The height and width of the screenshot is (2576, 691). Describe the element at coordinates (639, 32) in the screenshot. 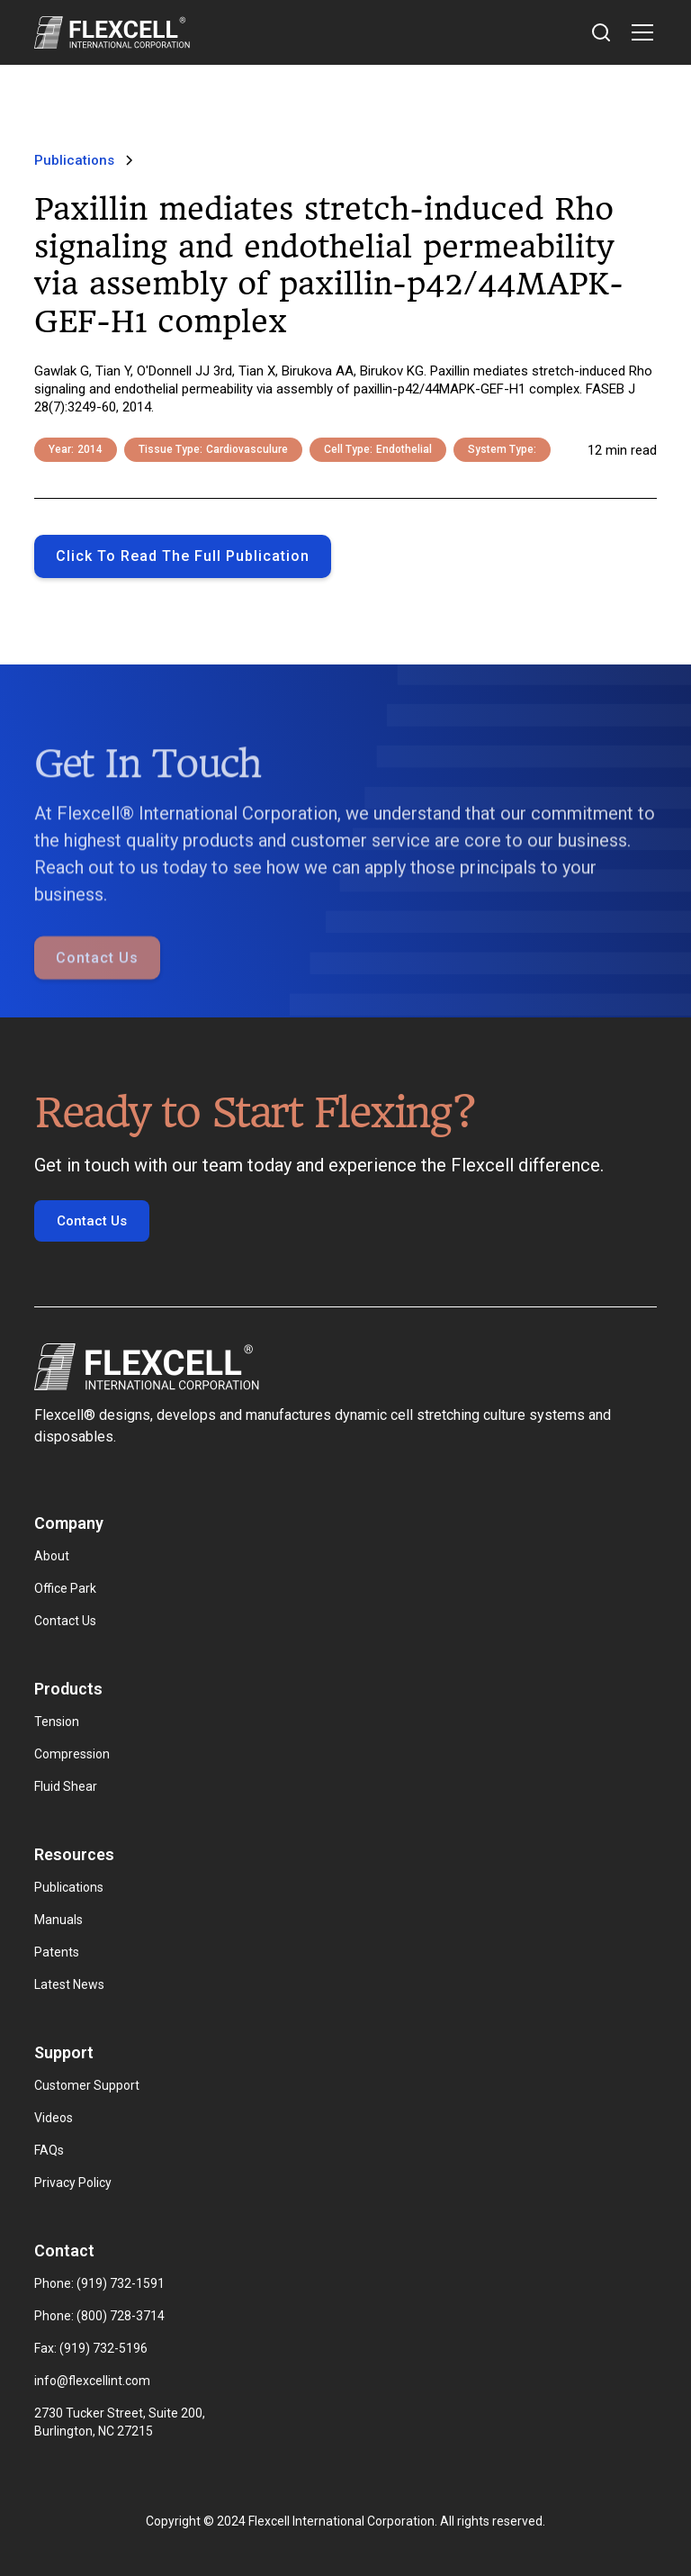

I see `[button]` at that location.